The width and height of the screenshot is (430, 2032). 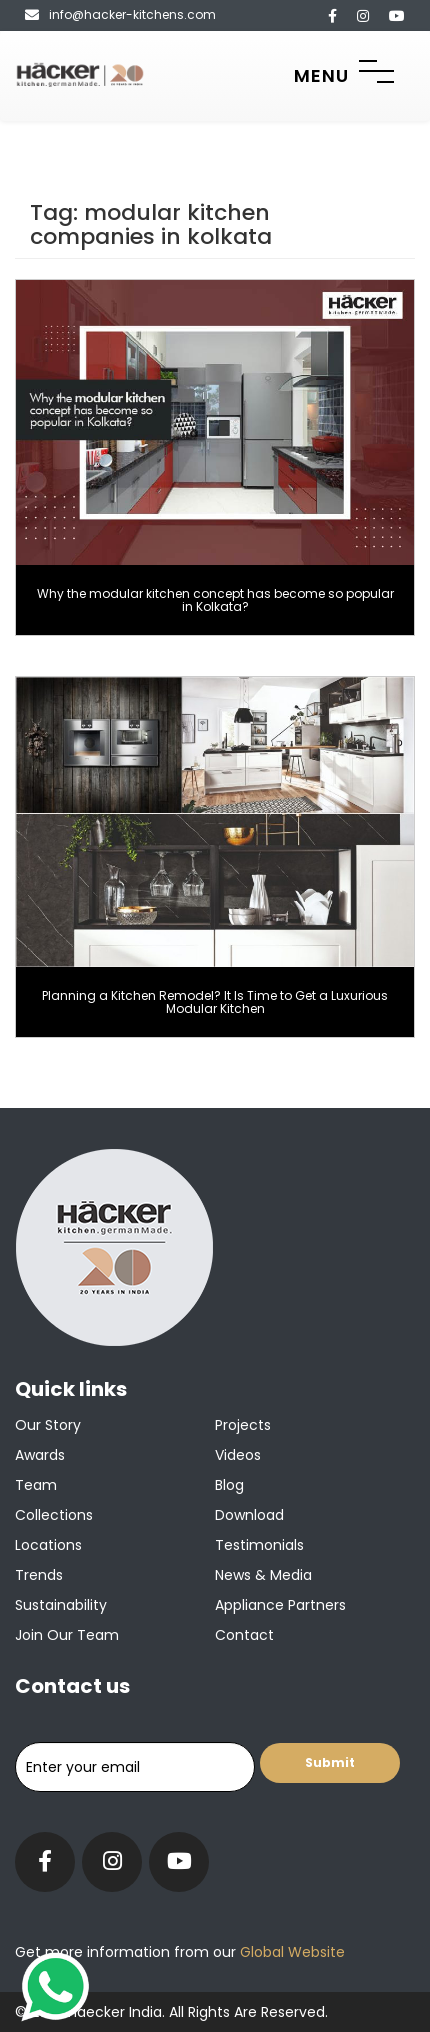 I want to click on News & Media, so click(x=263, y=1575).